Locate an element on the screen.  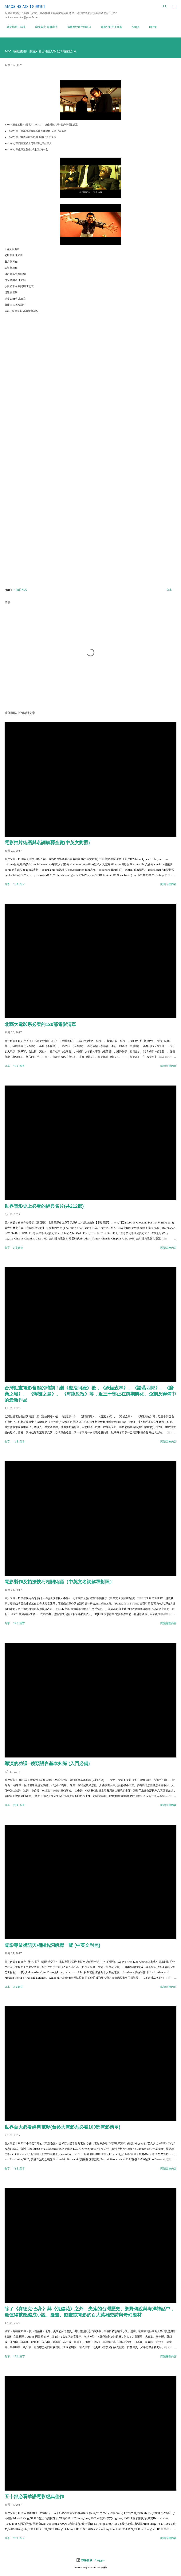
彌賽亞創意工作室 is located at coordinates (109, 27).